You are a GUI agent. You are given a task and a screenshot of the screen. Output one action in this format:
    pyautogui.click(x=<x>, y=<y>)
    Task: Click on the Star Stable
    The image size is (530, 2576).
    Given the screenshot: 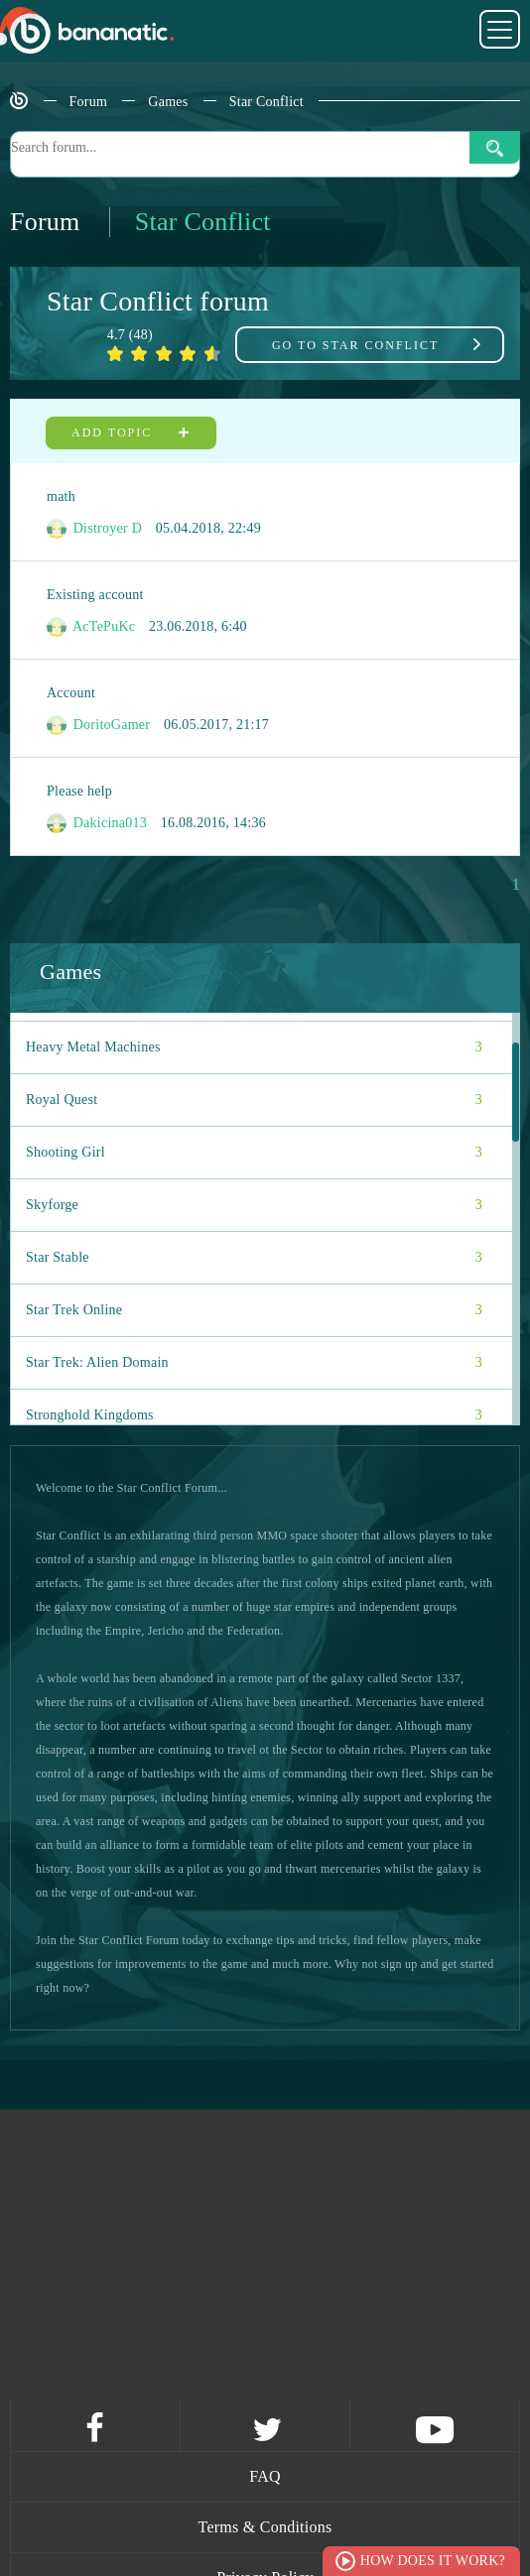 What is the action you would take?
    pyautogui.click(x=254, y=1258)
    